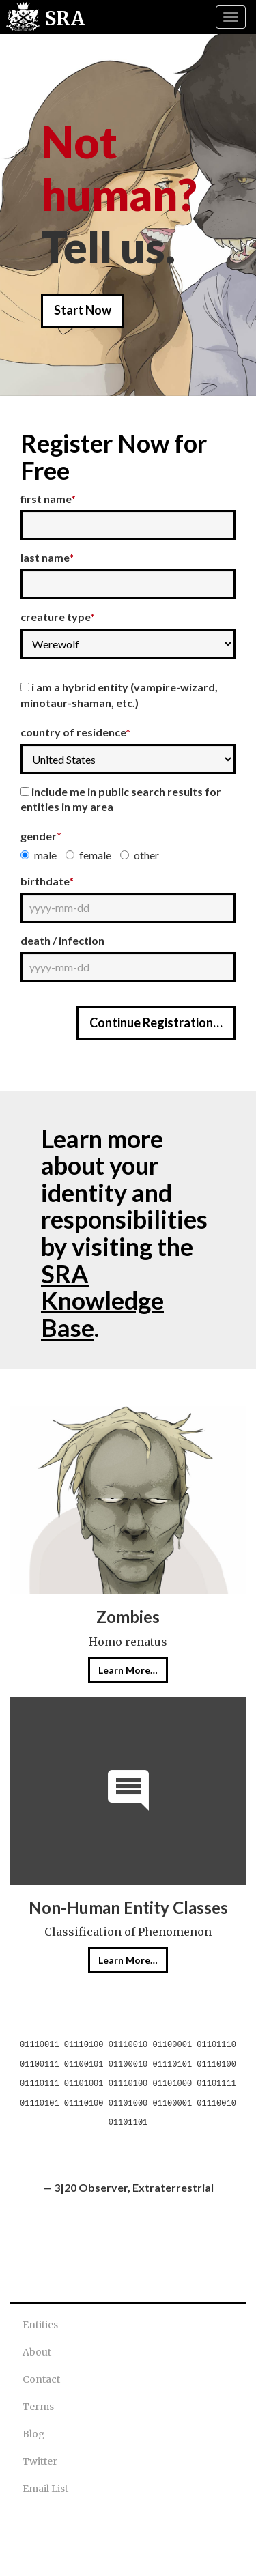 The image size is (256, 2576). I want to click on Entities, so click(40, 2325).